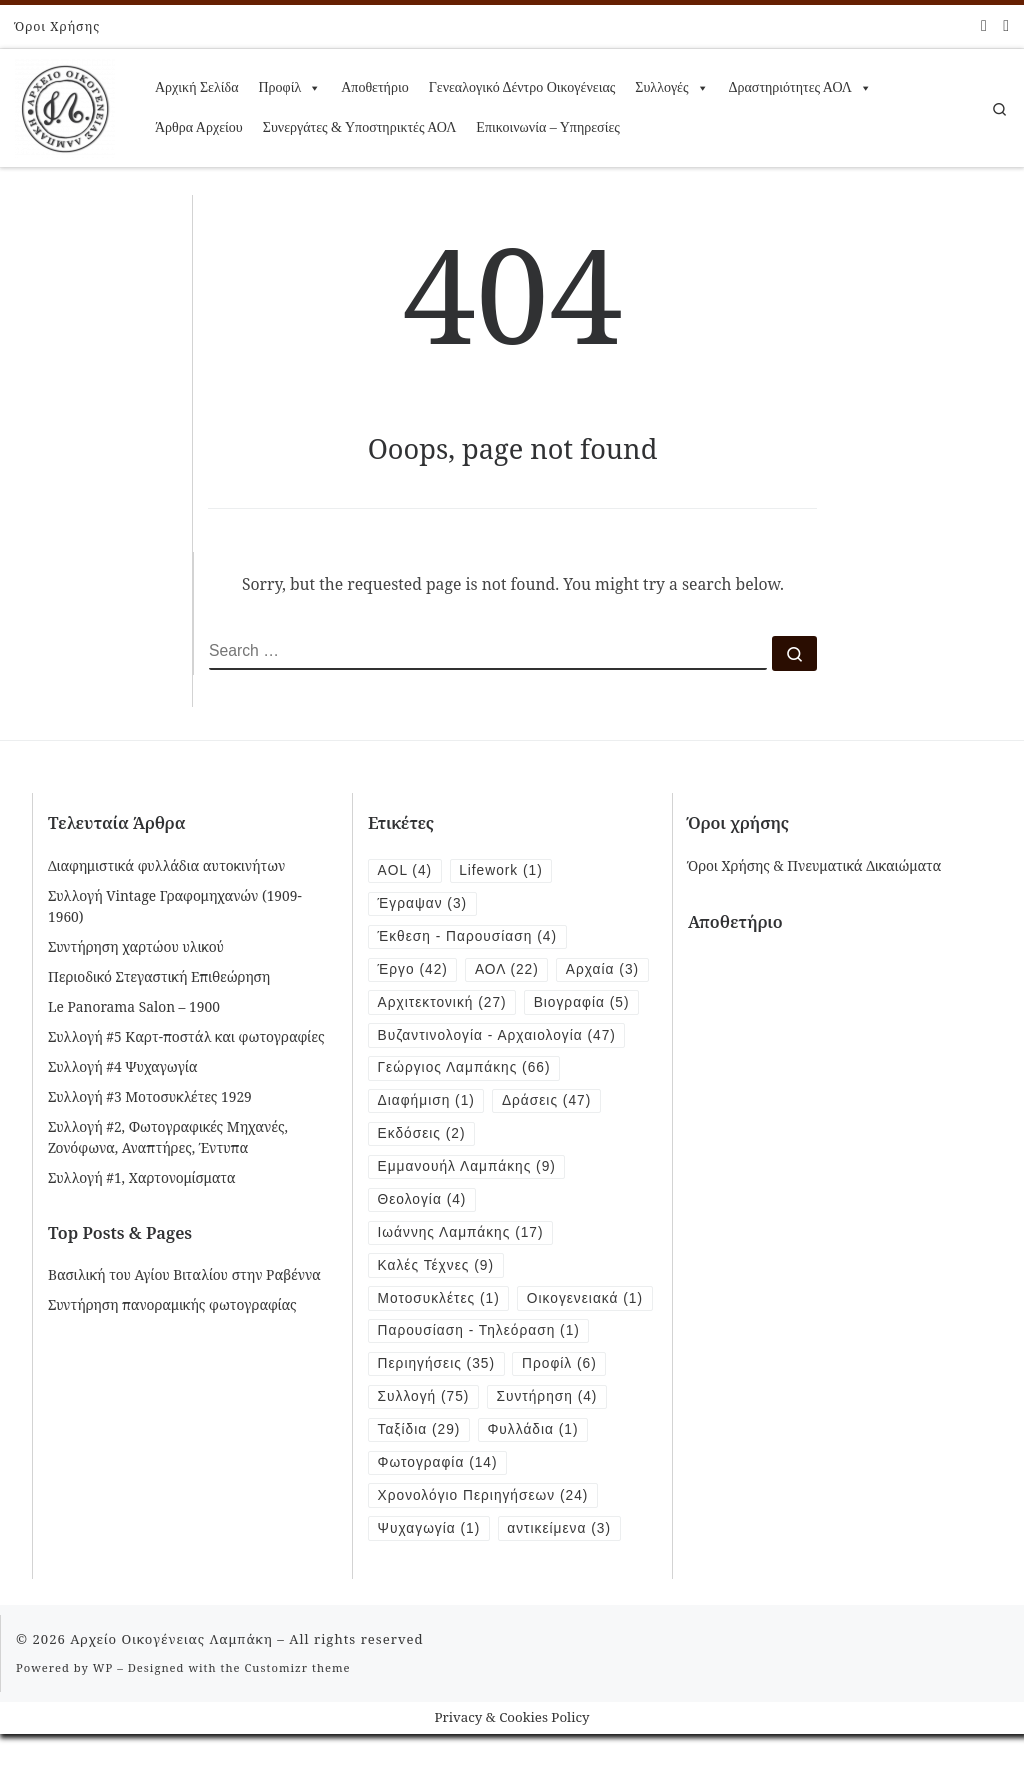 This screenshot has height=1769, width=1024. What do you see at coordinates (422, 1200) in the screenshot?
I see `Θεολογία [Θεολογία (4 items)]` at bounding box center [422, 1200].